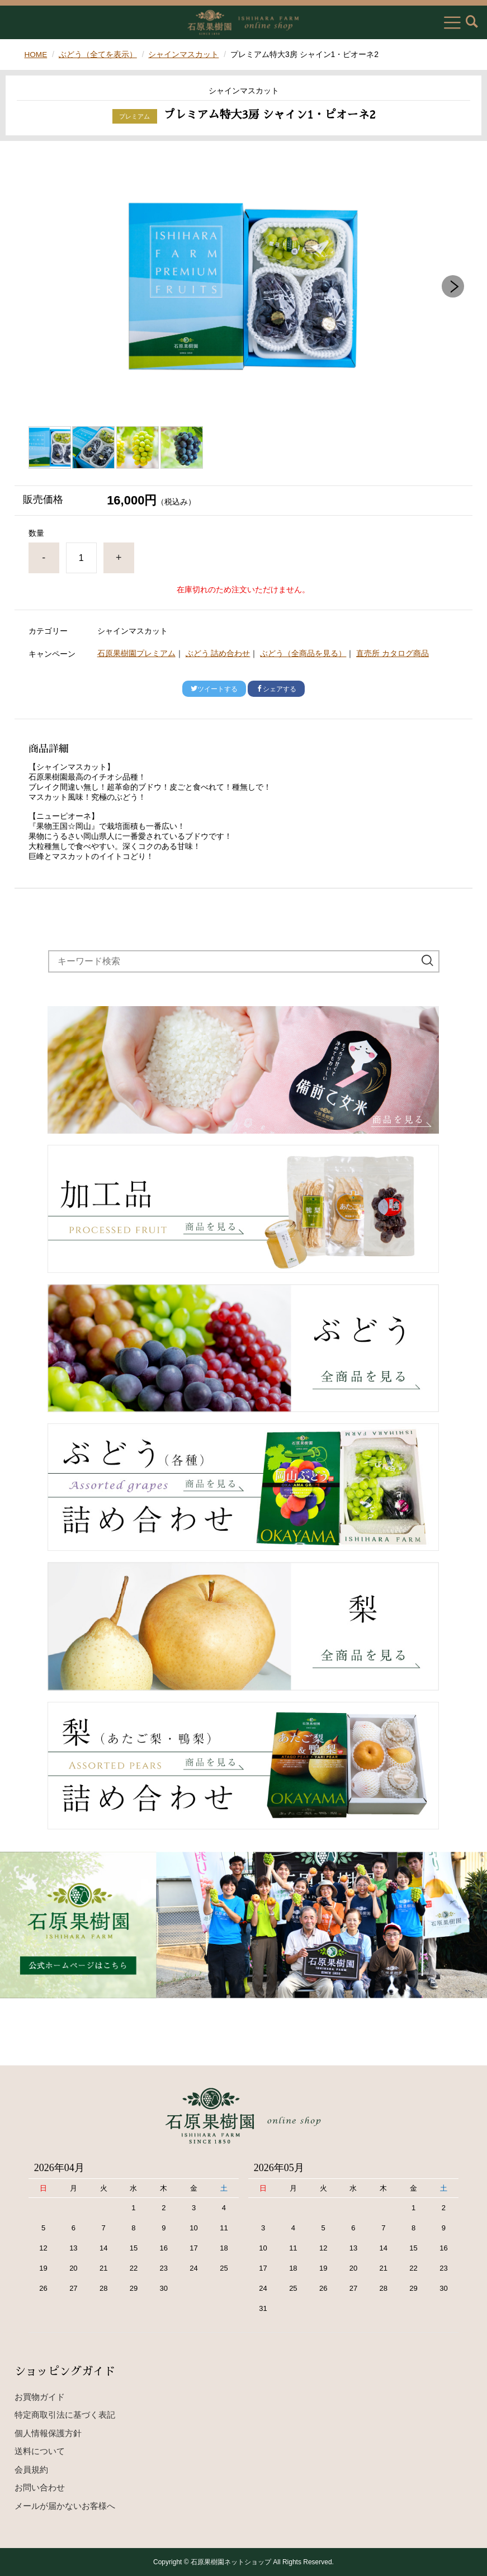  Describe the element at coordinates (276, 688) in the screenshot. I see `シェアする` at that location.